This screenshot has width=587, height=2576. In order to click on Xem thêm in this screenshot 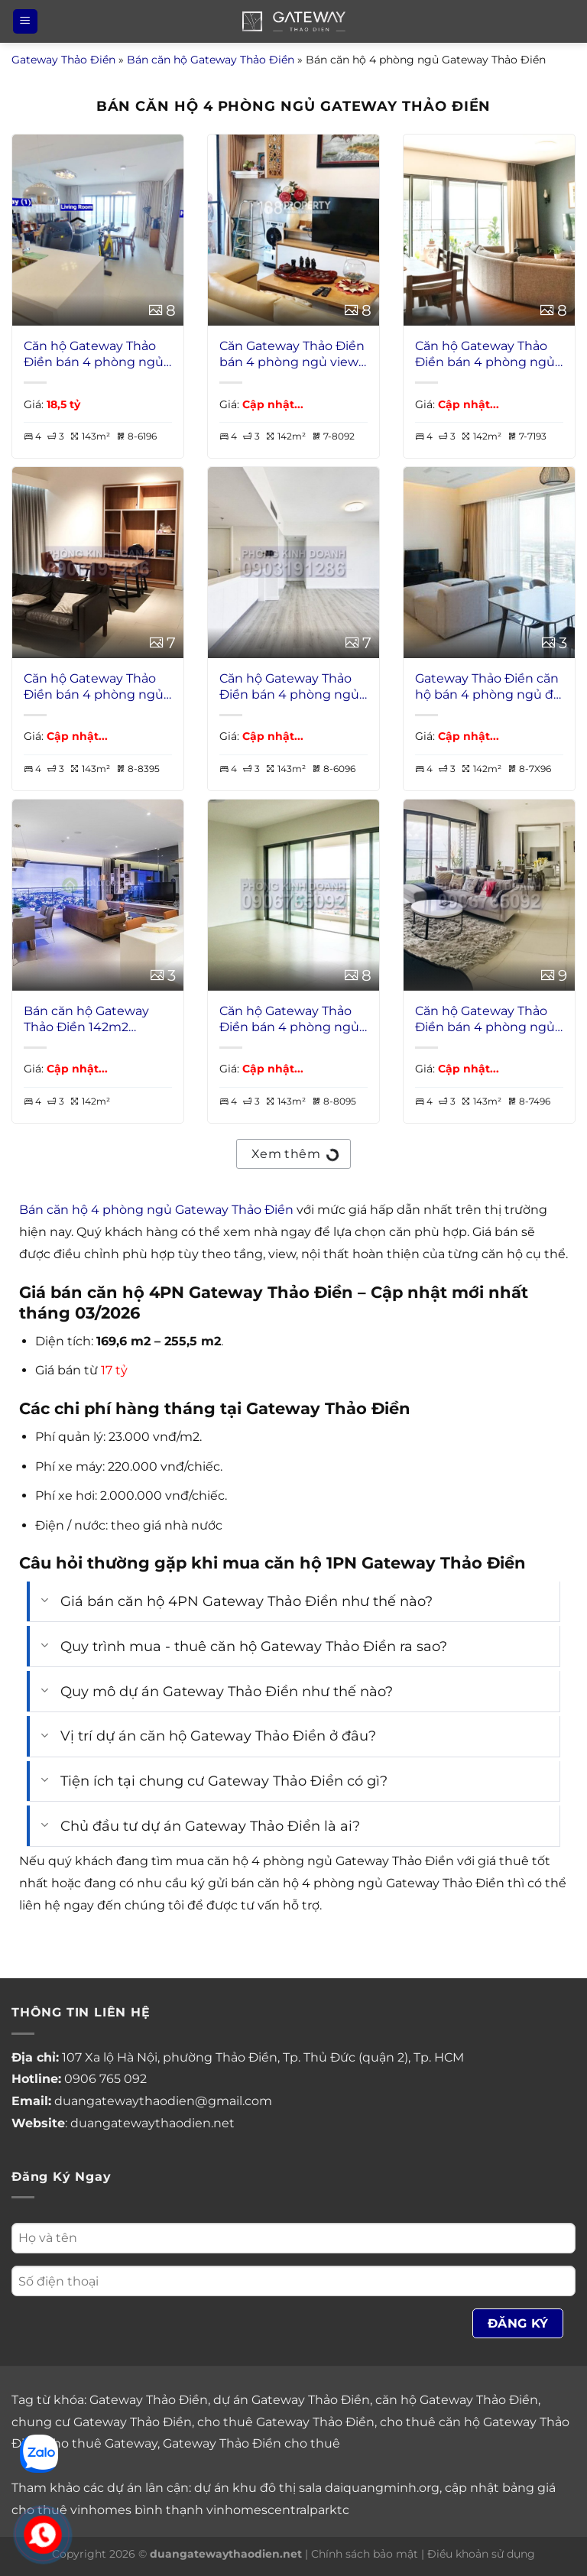, I will do `click(293, 1152)`.